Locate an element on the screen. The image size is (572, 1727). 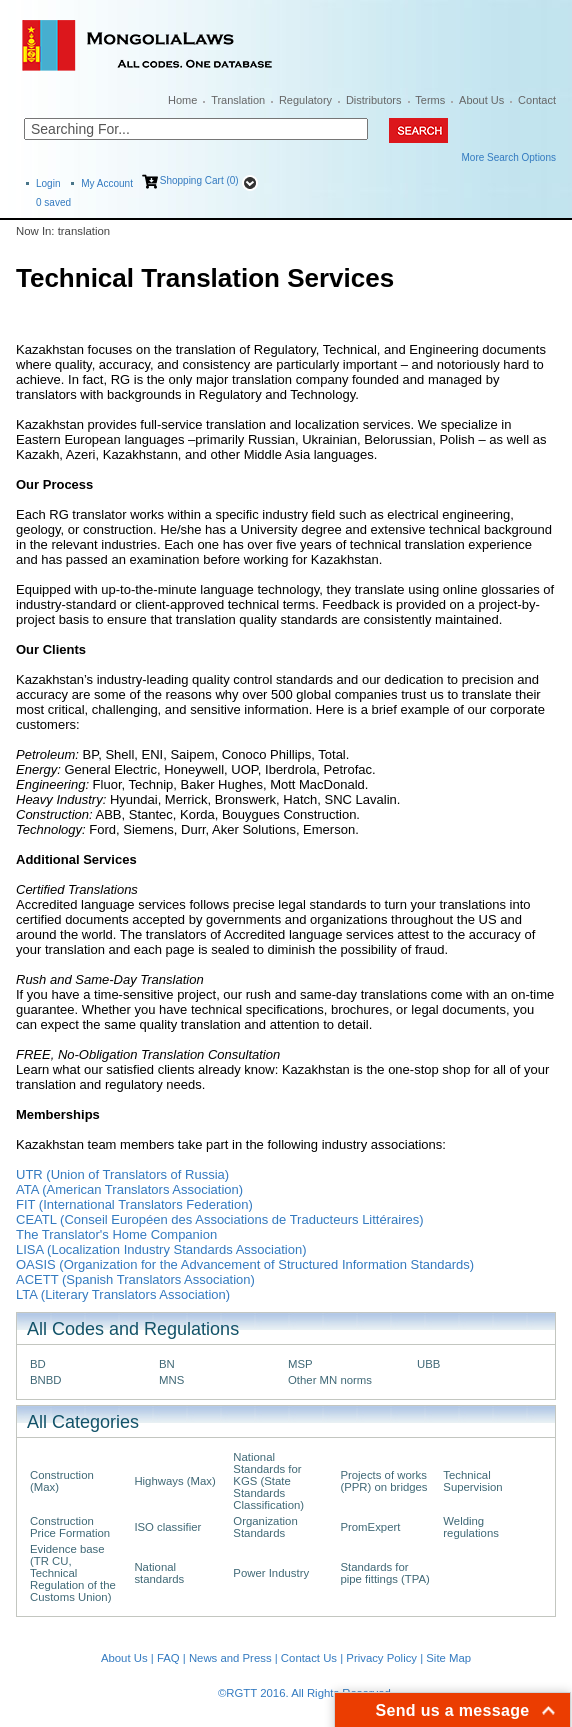
LTA (Literary Translators Association) is located at coordinates (123, 1294).